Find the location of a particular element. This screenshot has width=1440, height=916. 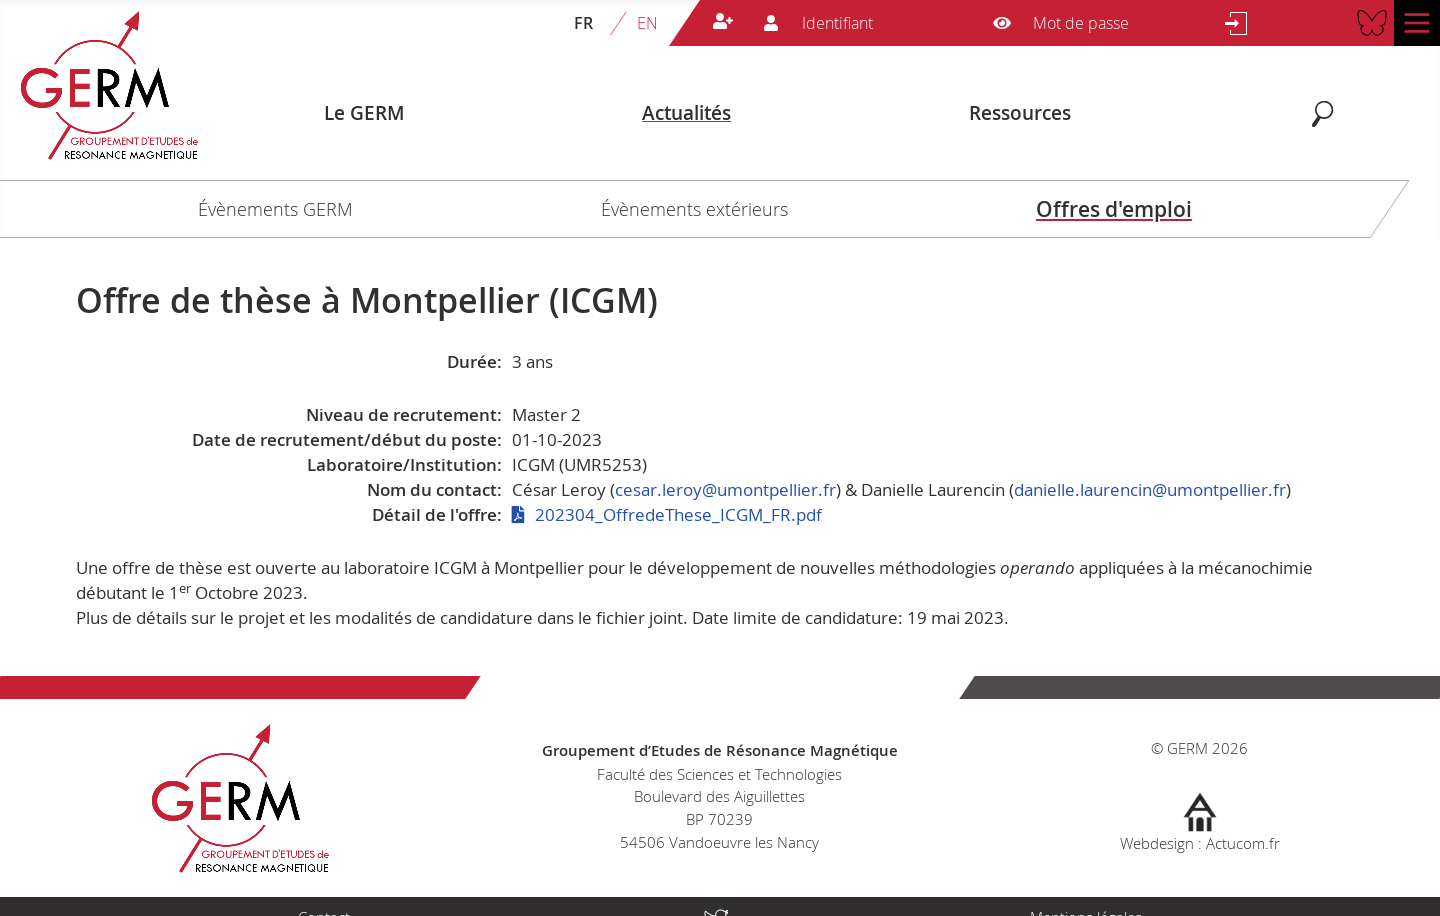

EN is located at coordinates (647, 23).